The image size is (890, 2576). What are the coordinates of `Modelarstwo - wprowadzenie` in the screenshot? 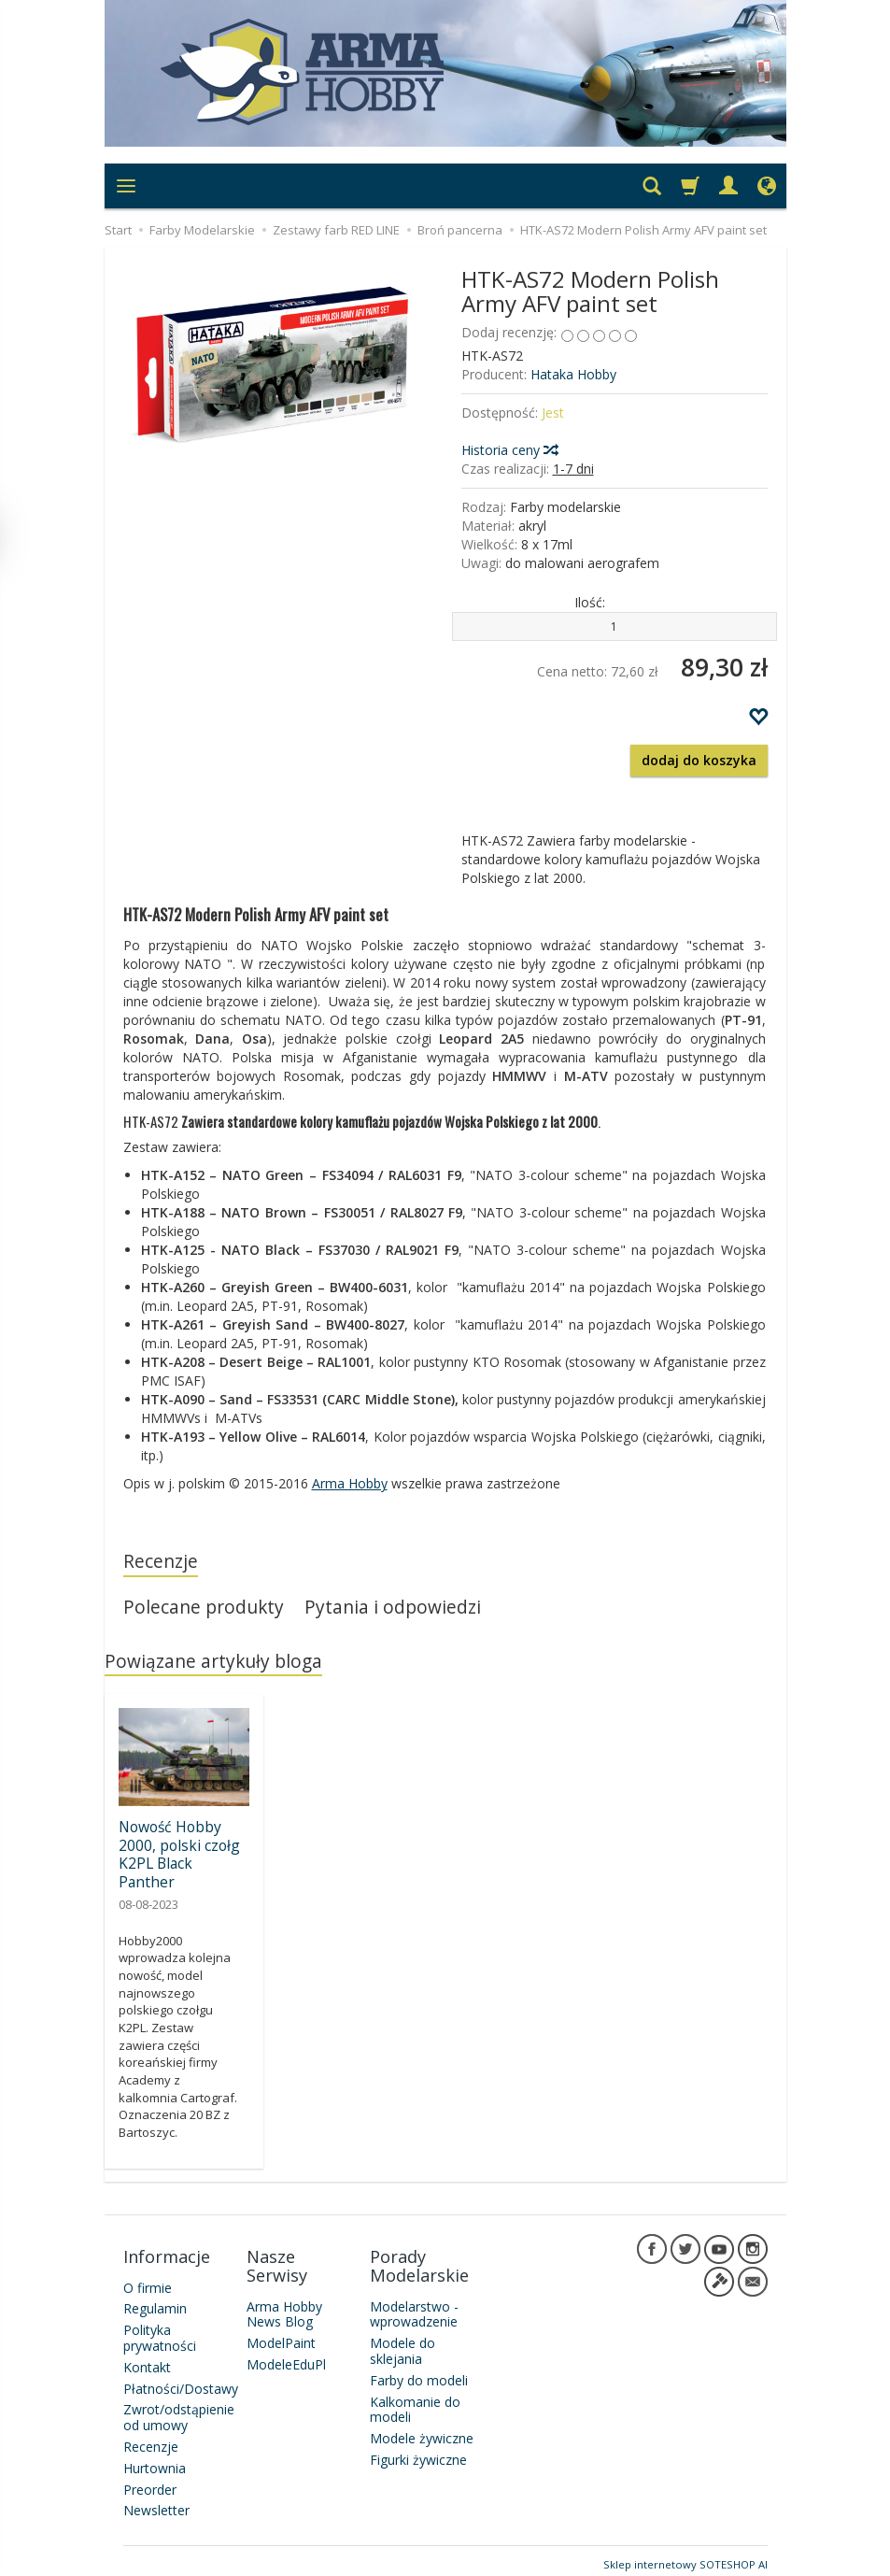 It's located at (414, 2306).